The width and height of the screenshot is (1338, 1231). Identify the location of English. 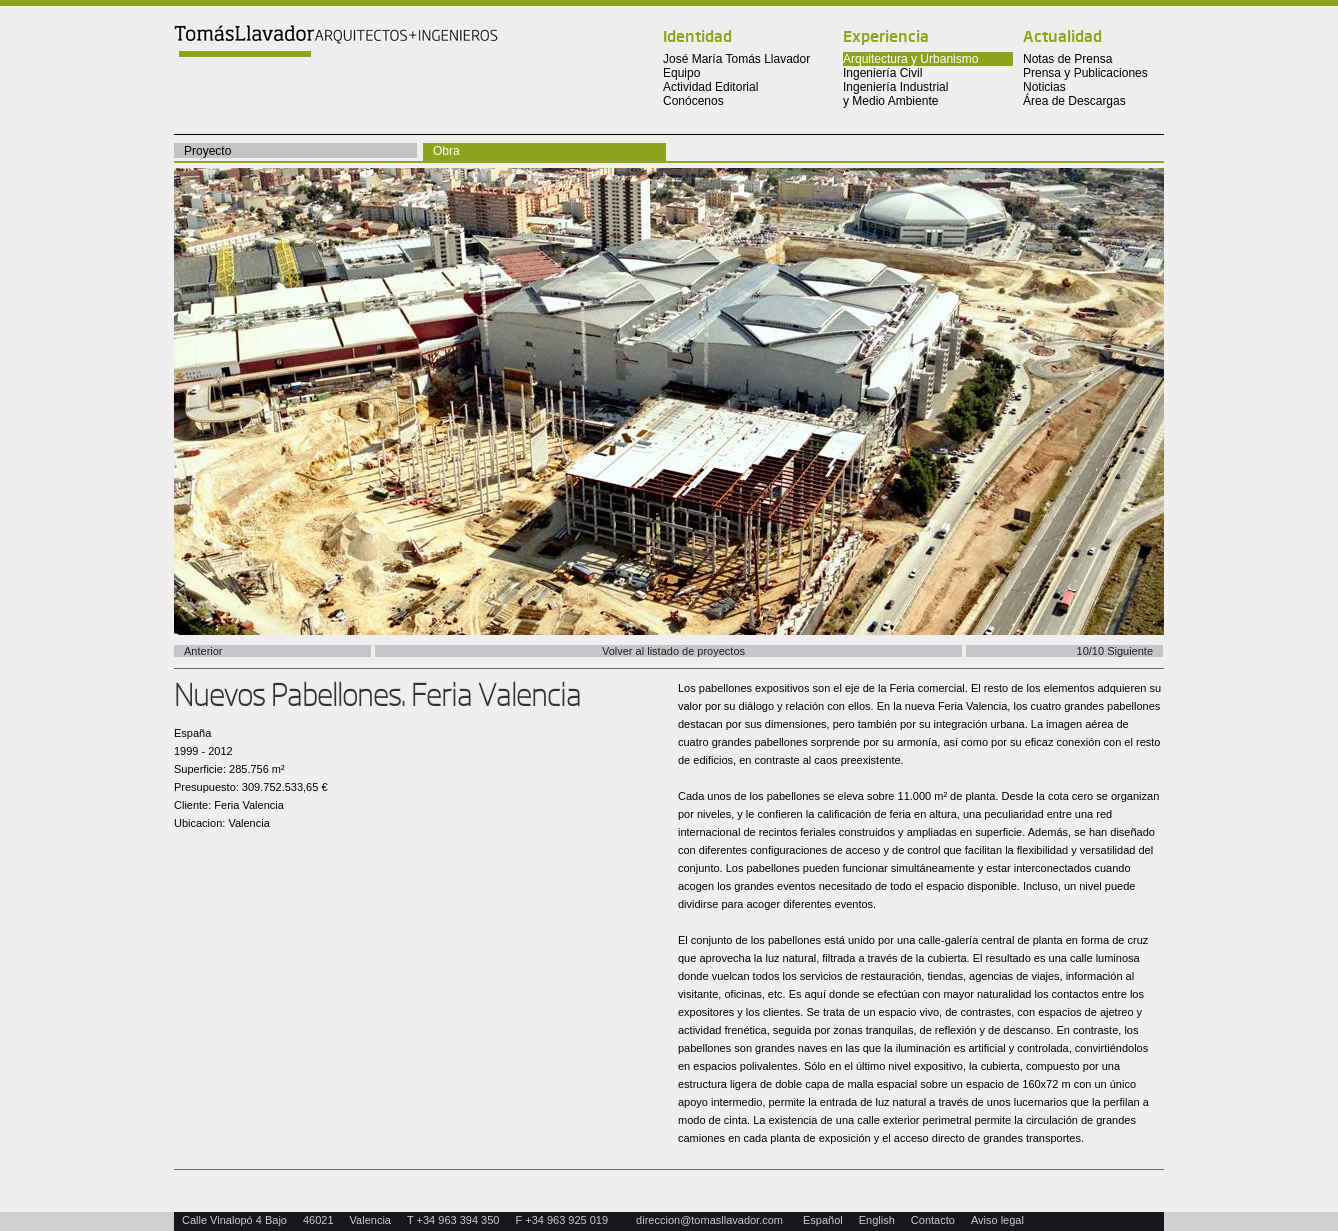
(877, 1220).